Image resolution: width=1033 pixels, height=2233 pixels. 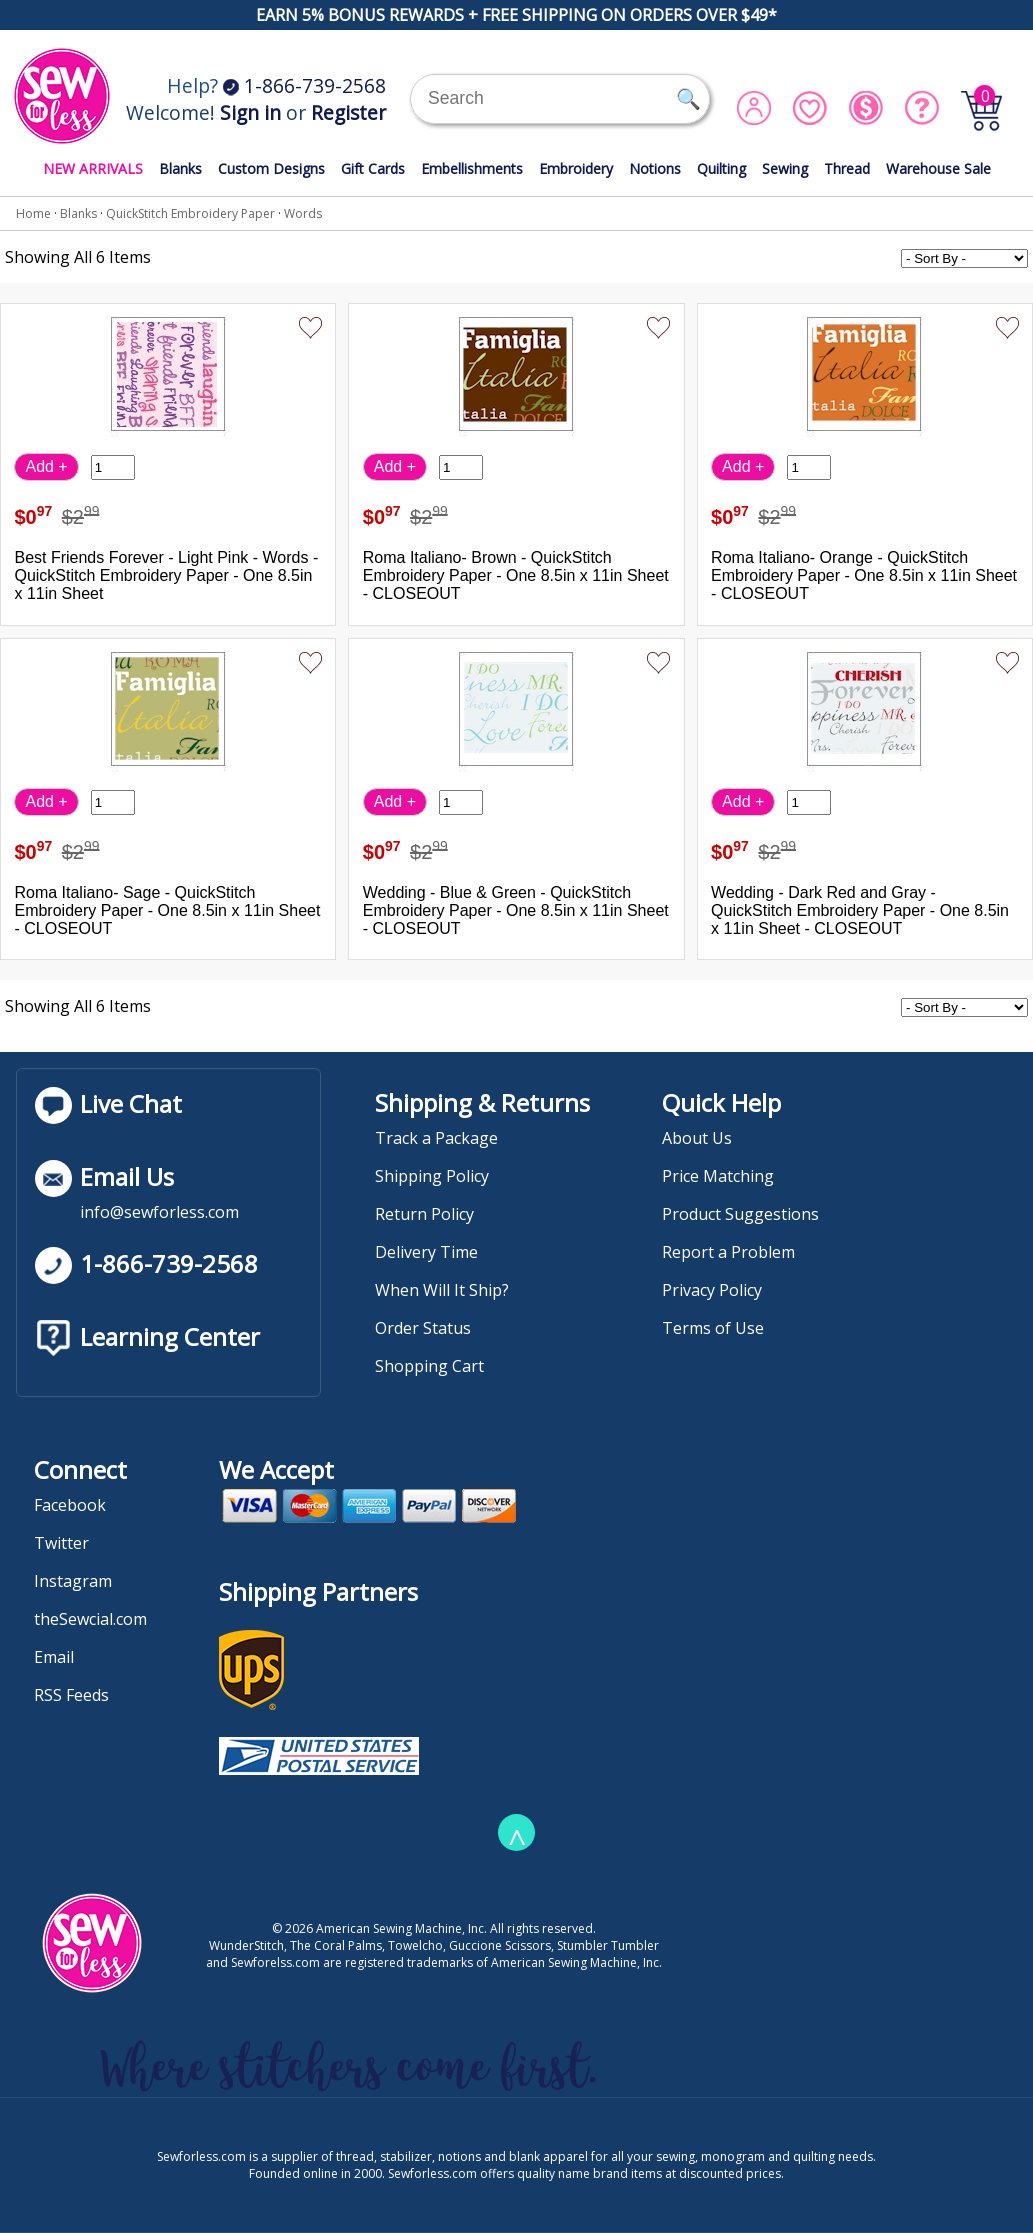 What do you see at coordinates (655, 168) in the screenshot?
I see `Notions` at bounding box center [655, 168].